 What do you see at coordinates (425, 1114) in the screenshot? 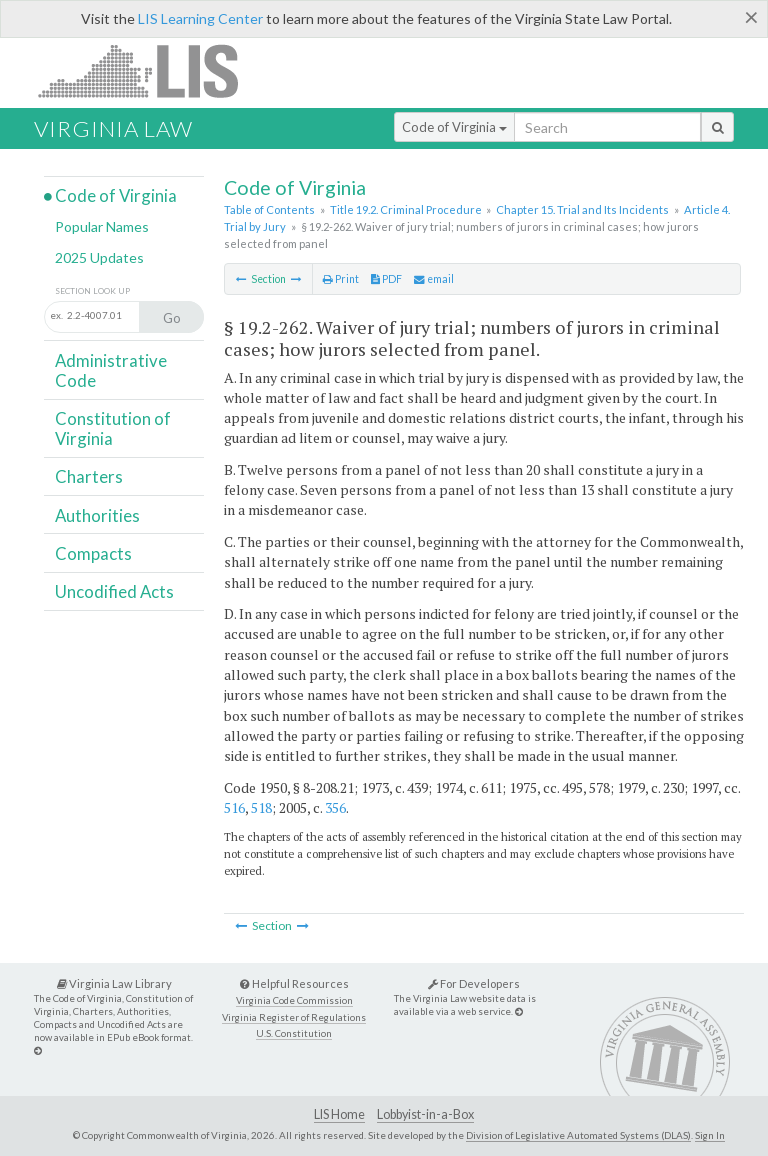
I see `Lobbyist-in-a-Box` at bounding box center [425, 1114].